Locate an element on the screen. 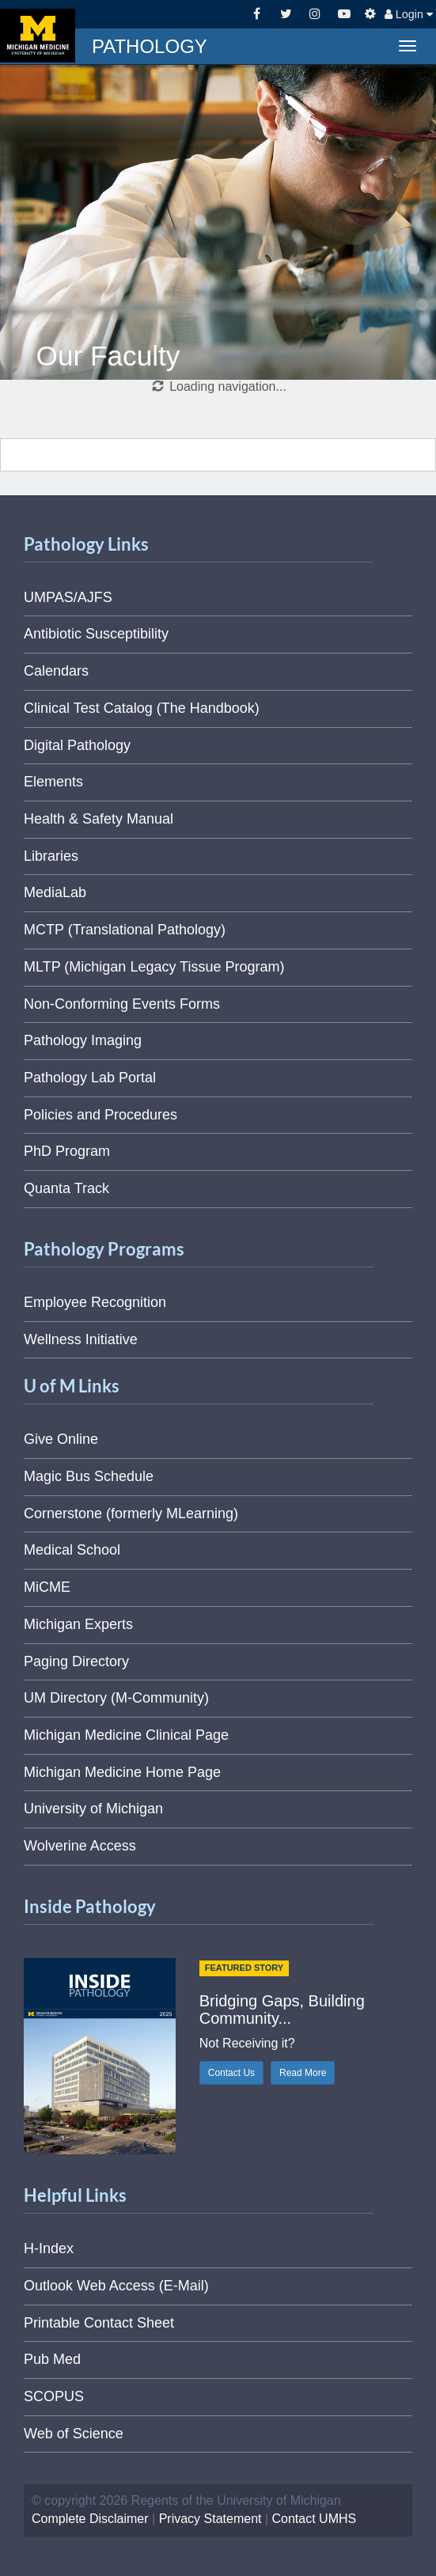  Read More is located at coordinates (302, 2072).